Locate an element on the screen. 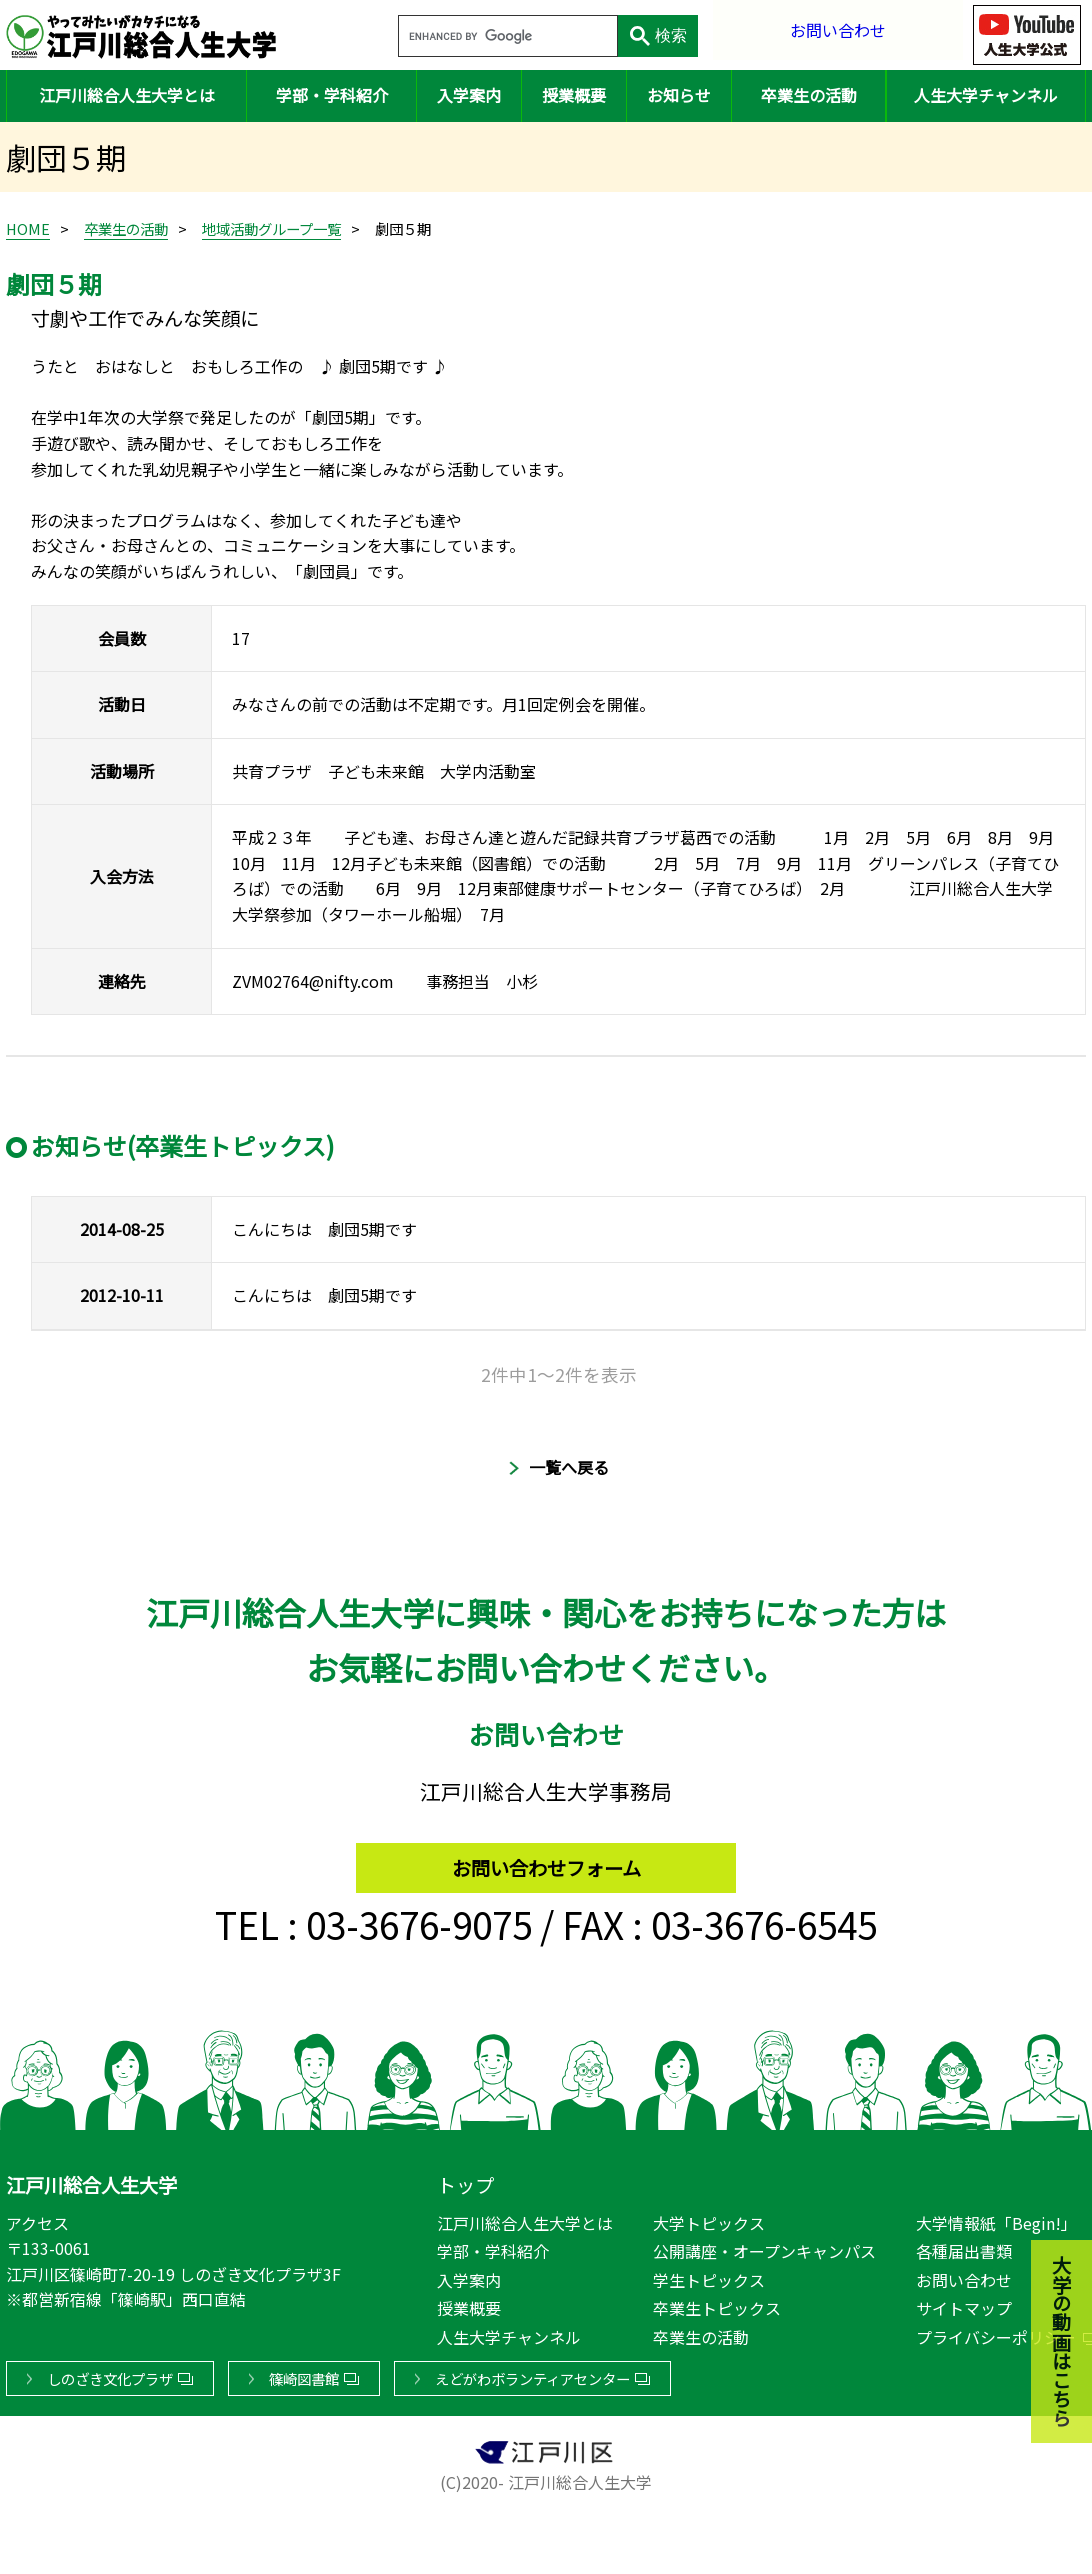  公開講座・オープンキャンパス is located at coordinates (764, 2247).